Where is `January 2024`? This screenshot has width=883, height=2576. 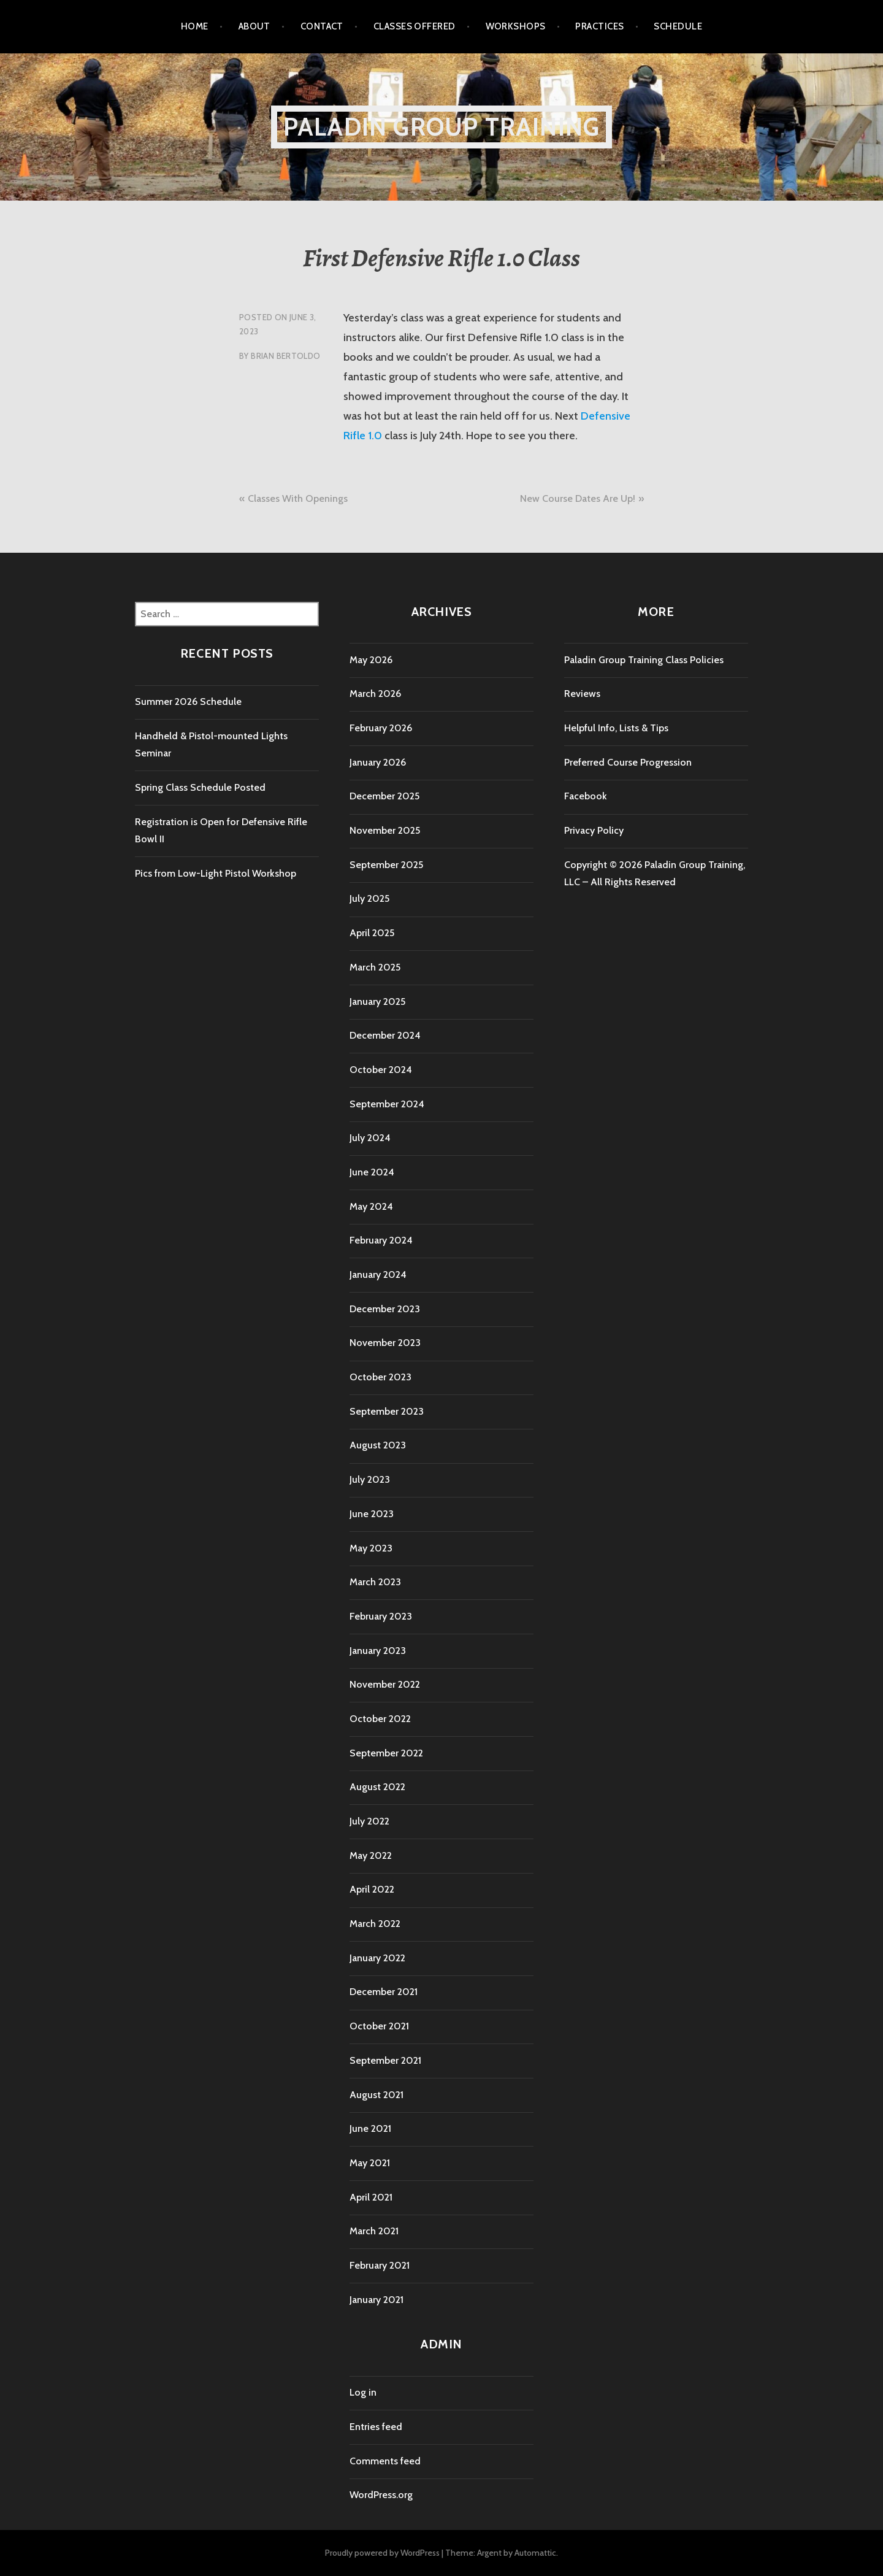
January 2024 is located at coordinates (378, 1274).